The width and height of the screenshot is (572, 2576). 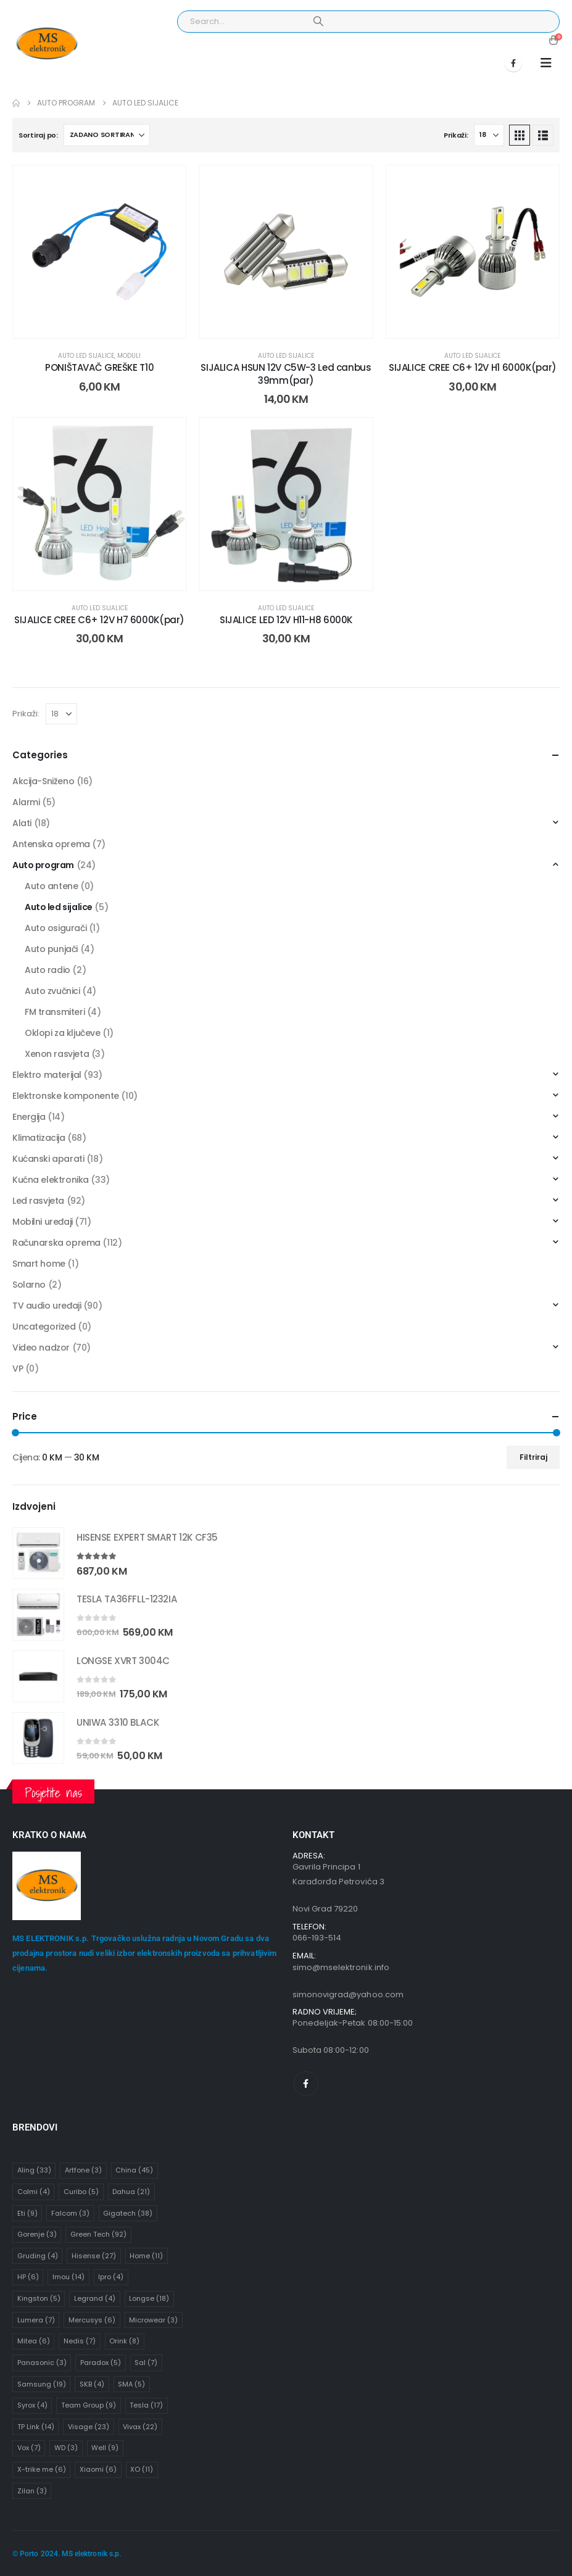 What do you see at coordinates (52, 991) in the screenshot?
I see `Auto zvučnici` at bounding box center [52, 991].